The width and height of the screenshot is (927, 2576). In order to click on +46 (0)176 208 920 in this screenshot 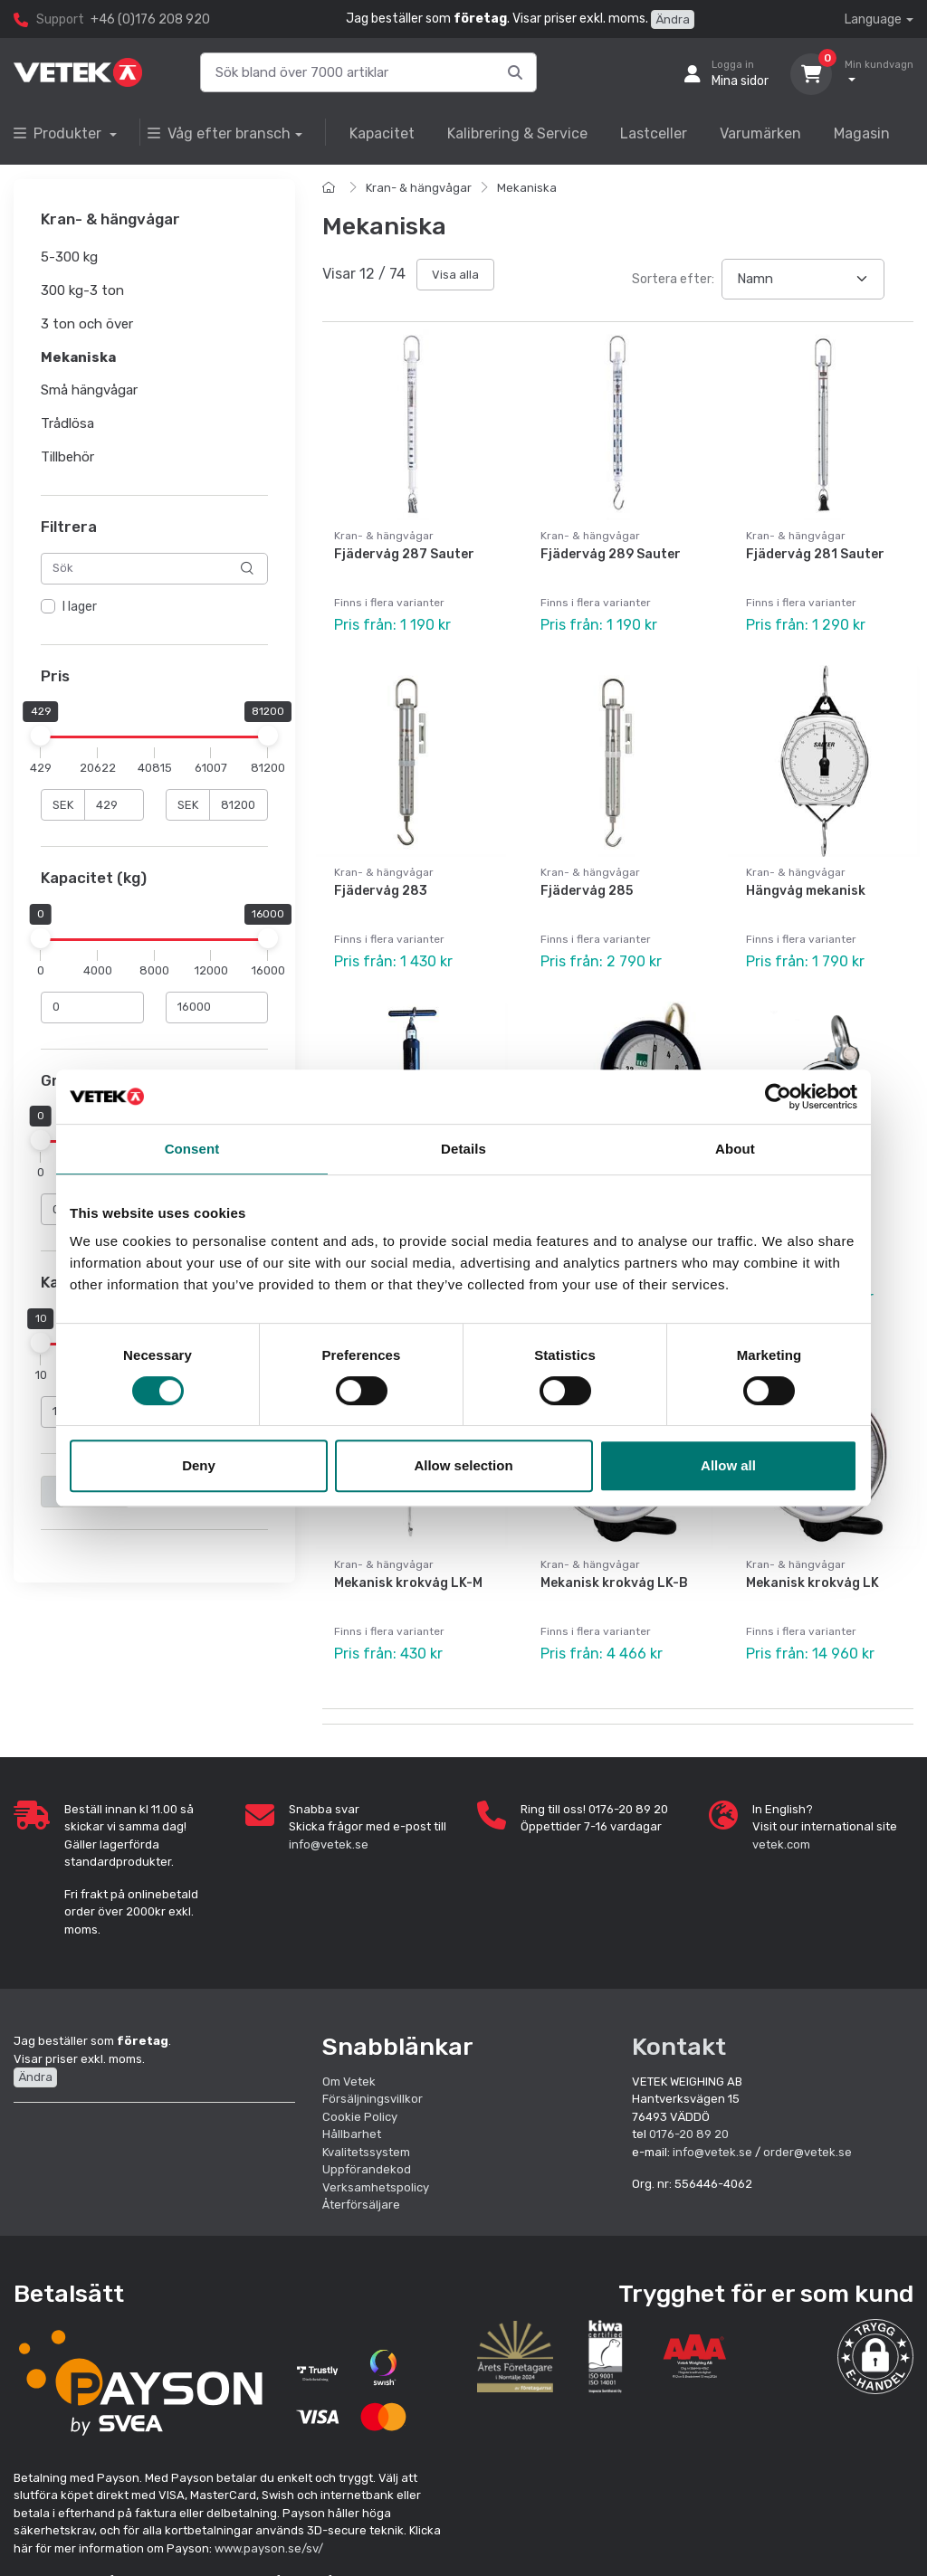, I will do `click(150, 19)`.